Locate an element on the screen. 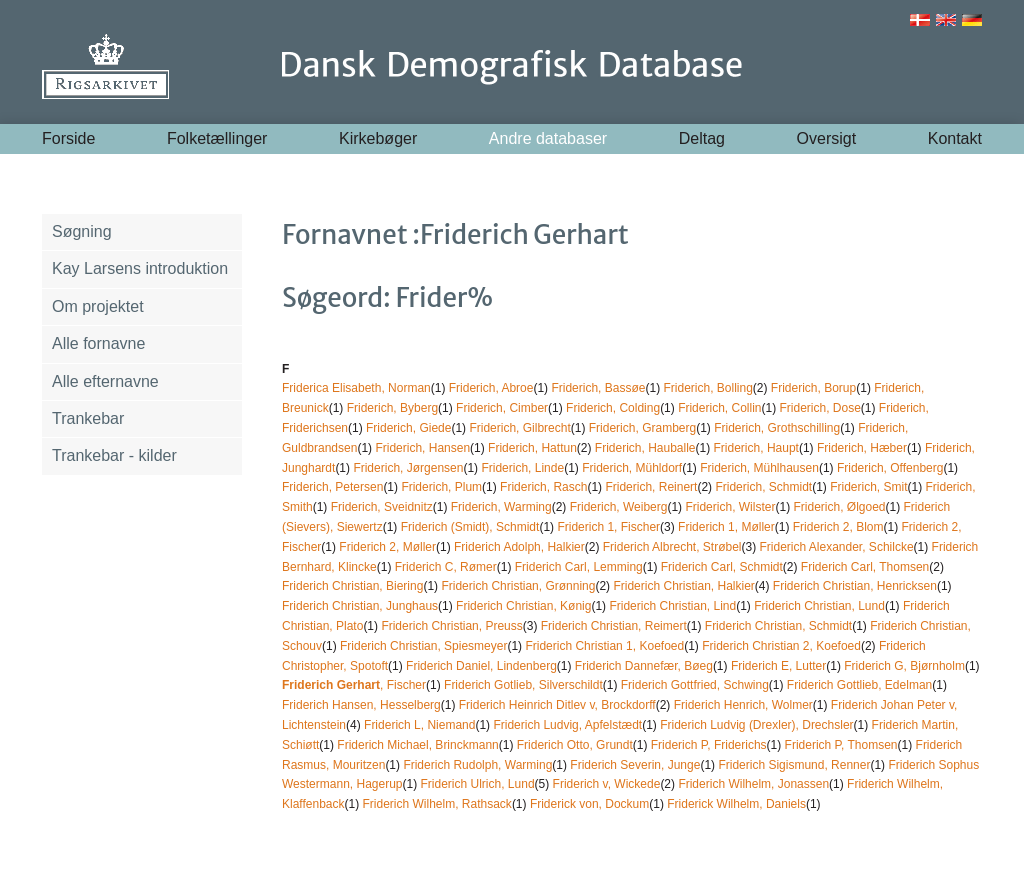 Image resolution: width=1024 pixels, height=875 pixels. Andre databaser is located at coordinates (548, 138).